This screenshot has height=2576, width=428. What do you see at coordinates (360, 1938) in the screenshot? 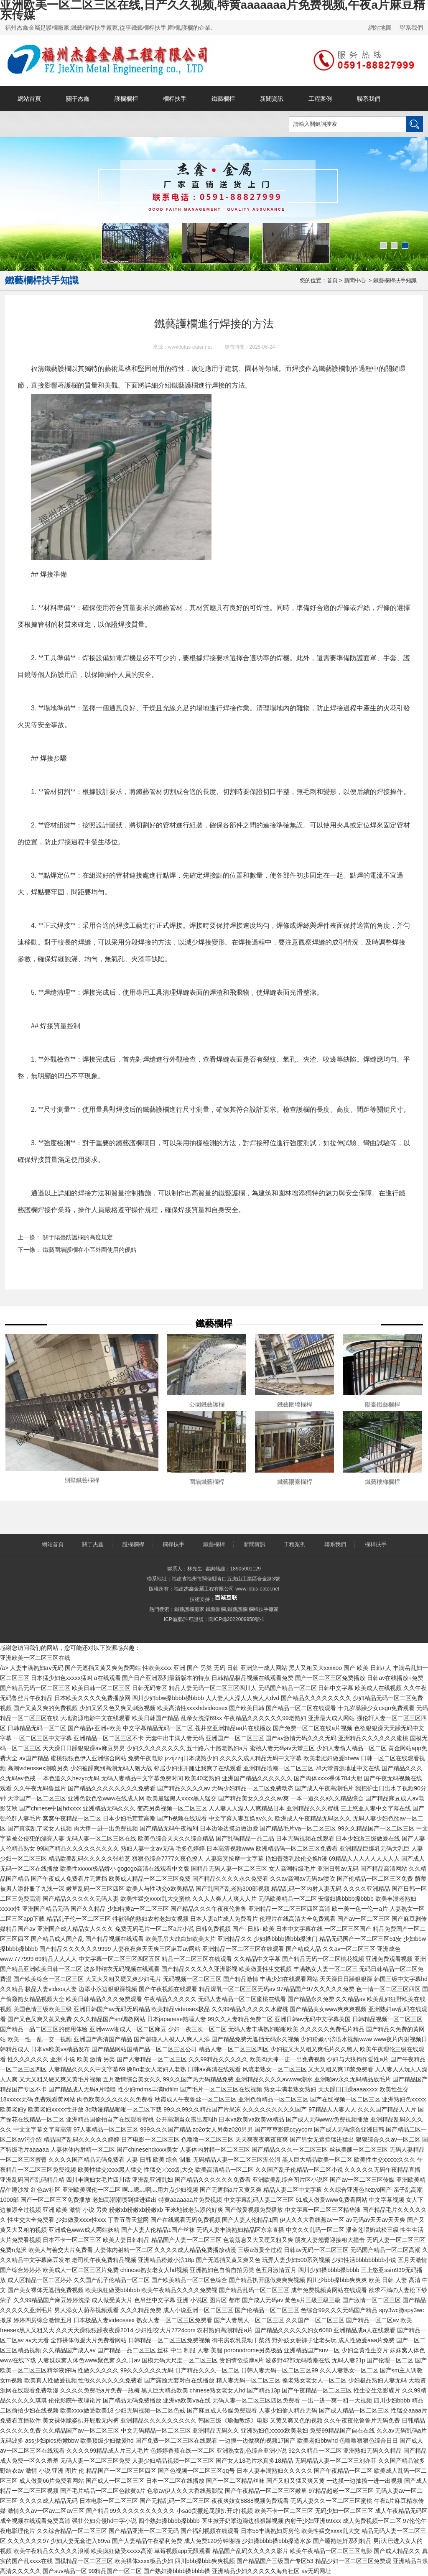
I see `精品无码国产一区二区三区51安` at bounding box center [360, 1938].